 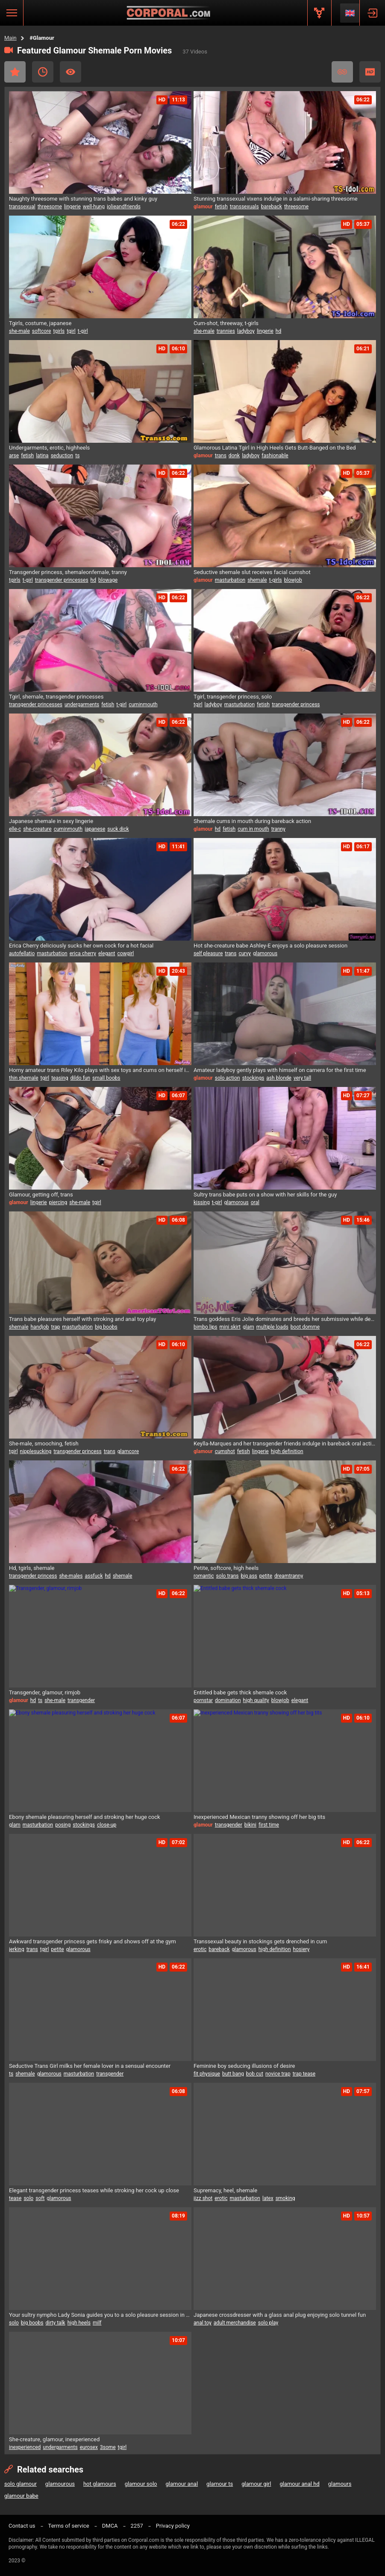 What do you see at coordinates (204, 1575) in the screenshot?
I see `romantic` at bounding box center [204, 1575].